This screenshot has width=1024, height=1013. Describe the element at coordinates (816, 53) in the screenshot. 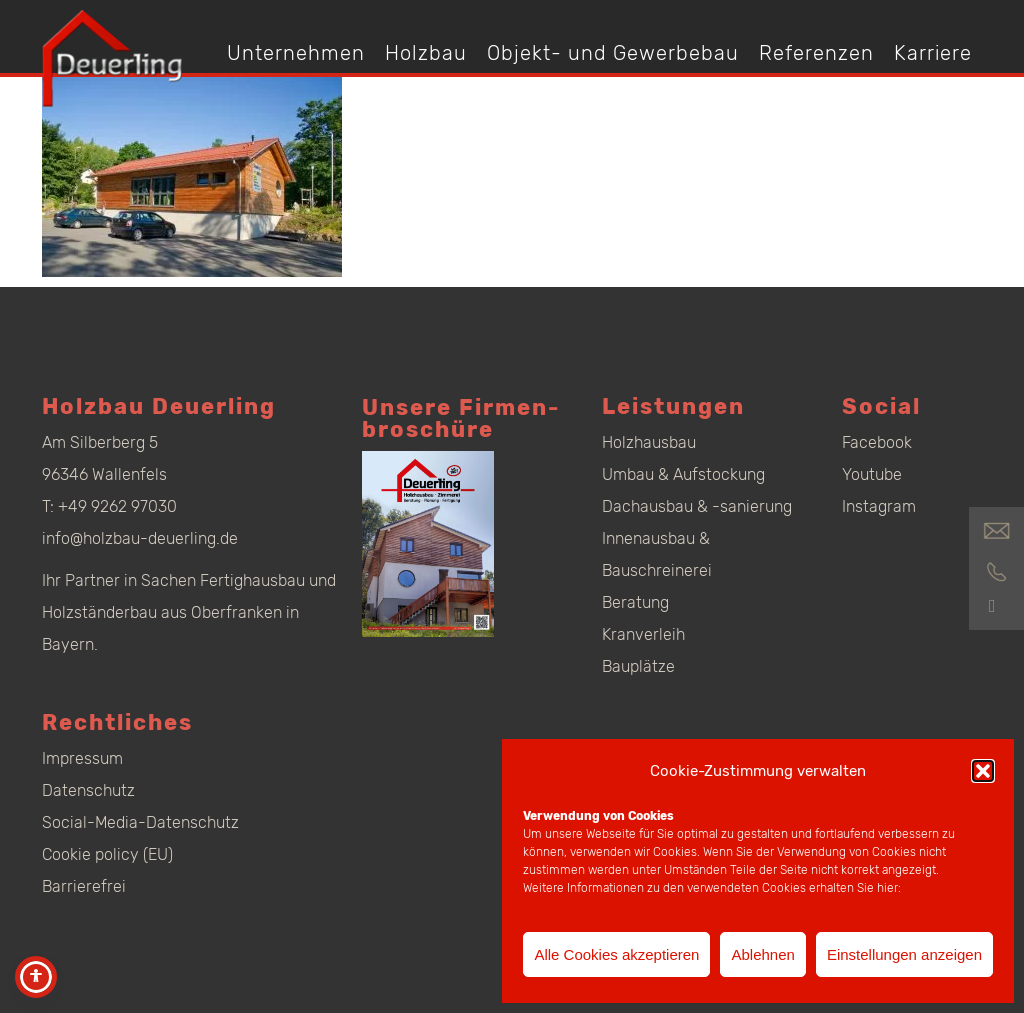

I see `Referenzen` at that location.